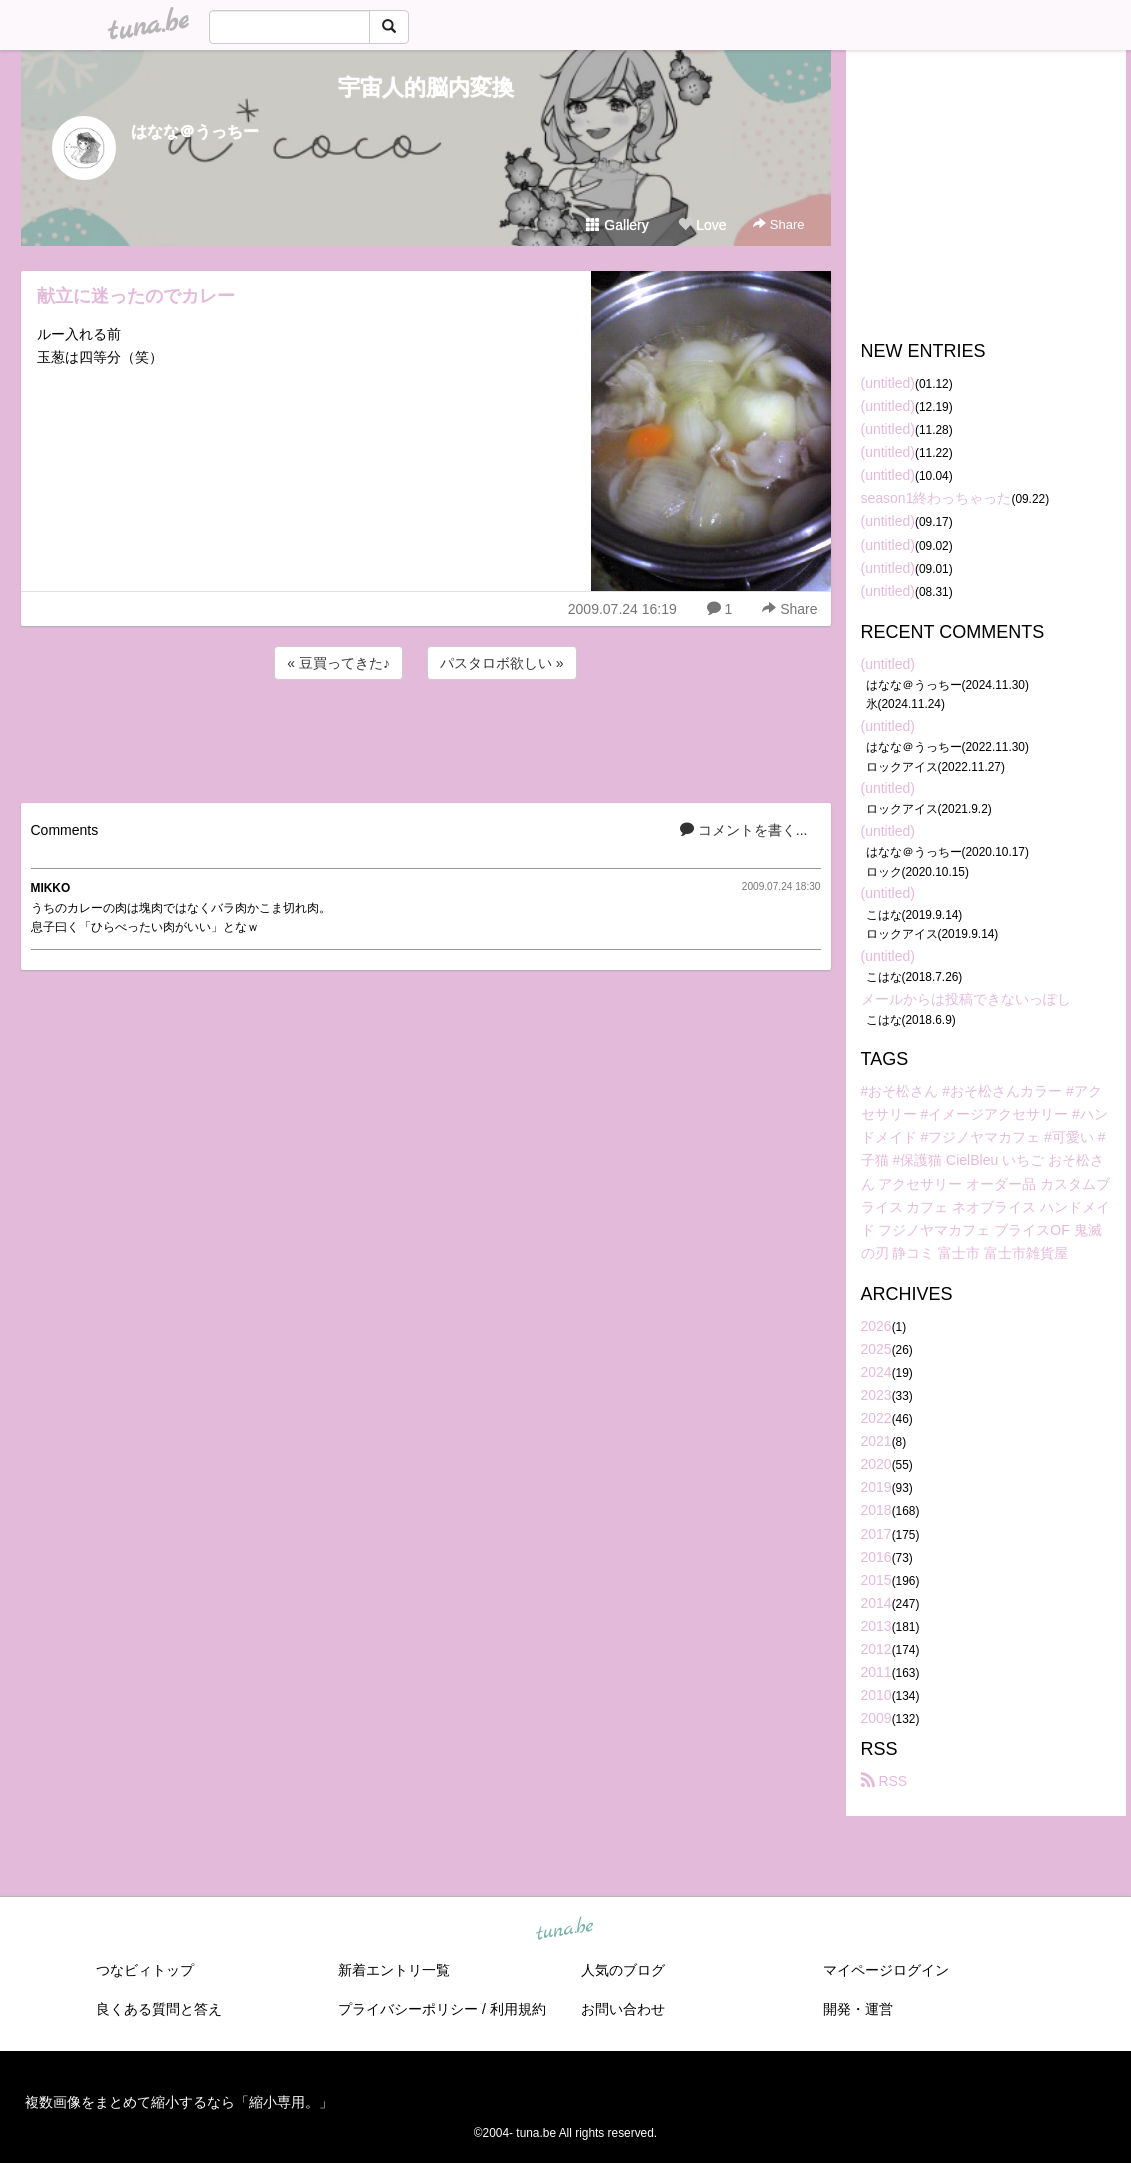 The width and height of the screenshot is (1131, 2178). I want to click on 2013, so click(876, 1626).